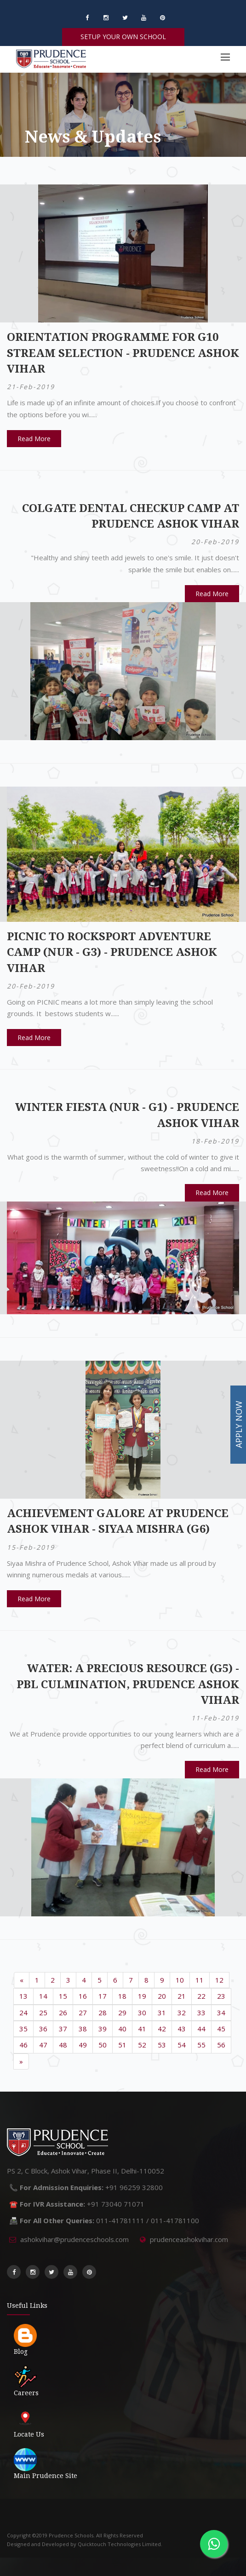  What do you see at coordinates (23, 1996) in the screenshot?
I see `13` at bounding box center [23, 1996].